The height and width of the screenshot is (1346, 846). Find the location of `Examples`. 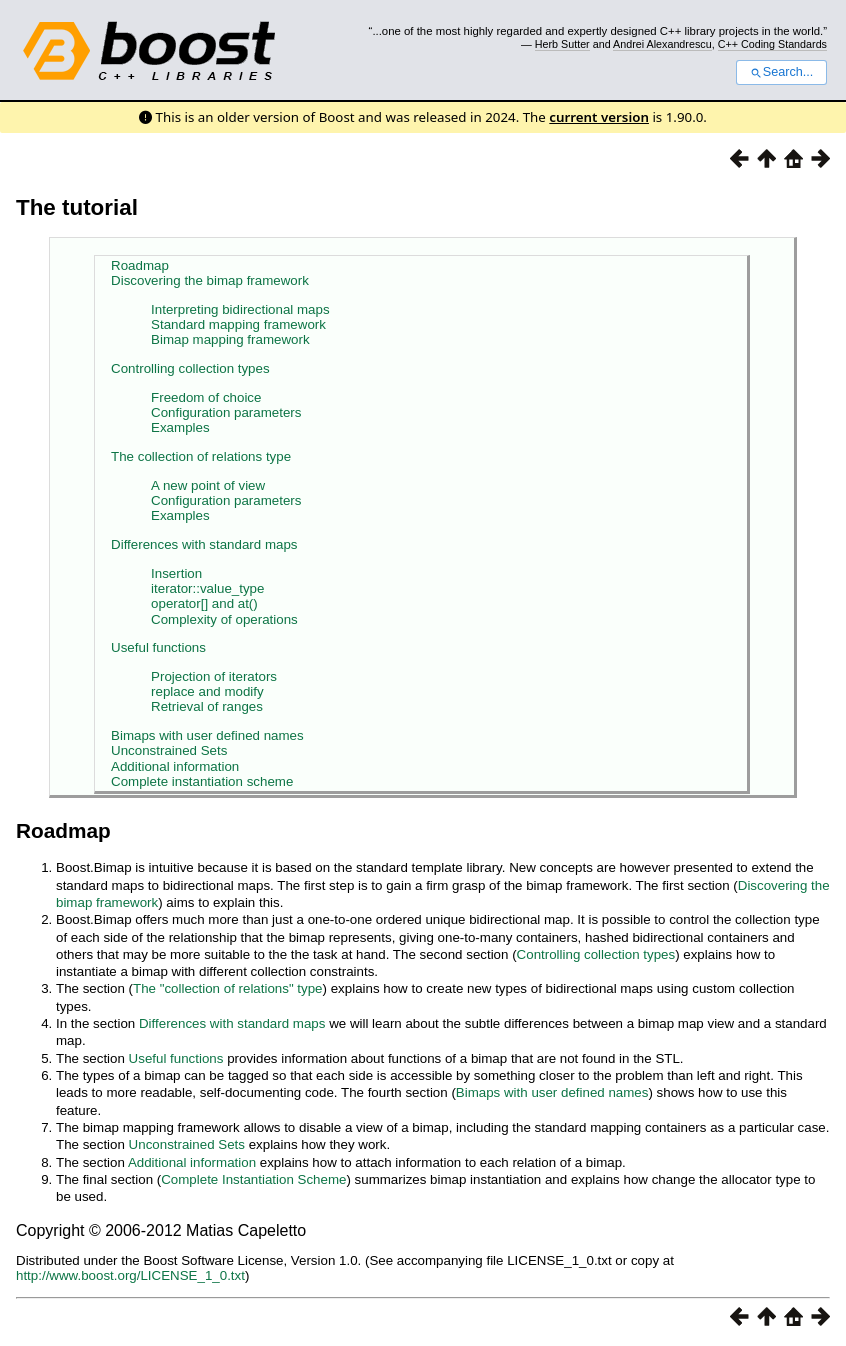

Examples is located at coordinates (180, 427).